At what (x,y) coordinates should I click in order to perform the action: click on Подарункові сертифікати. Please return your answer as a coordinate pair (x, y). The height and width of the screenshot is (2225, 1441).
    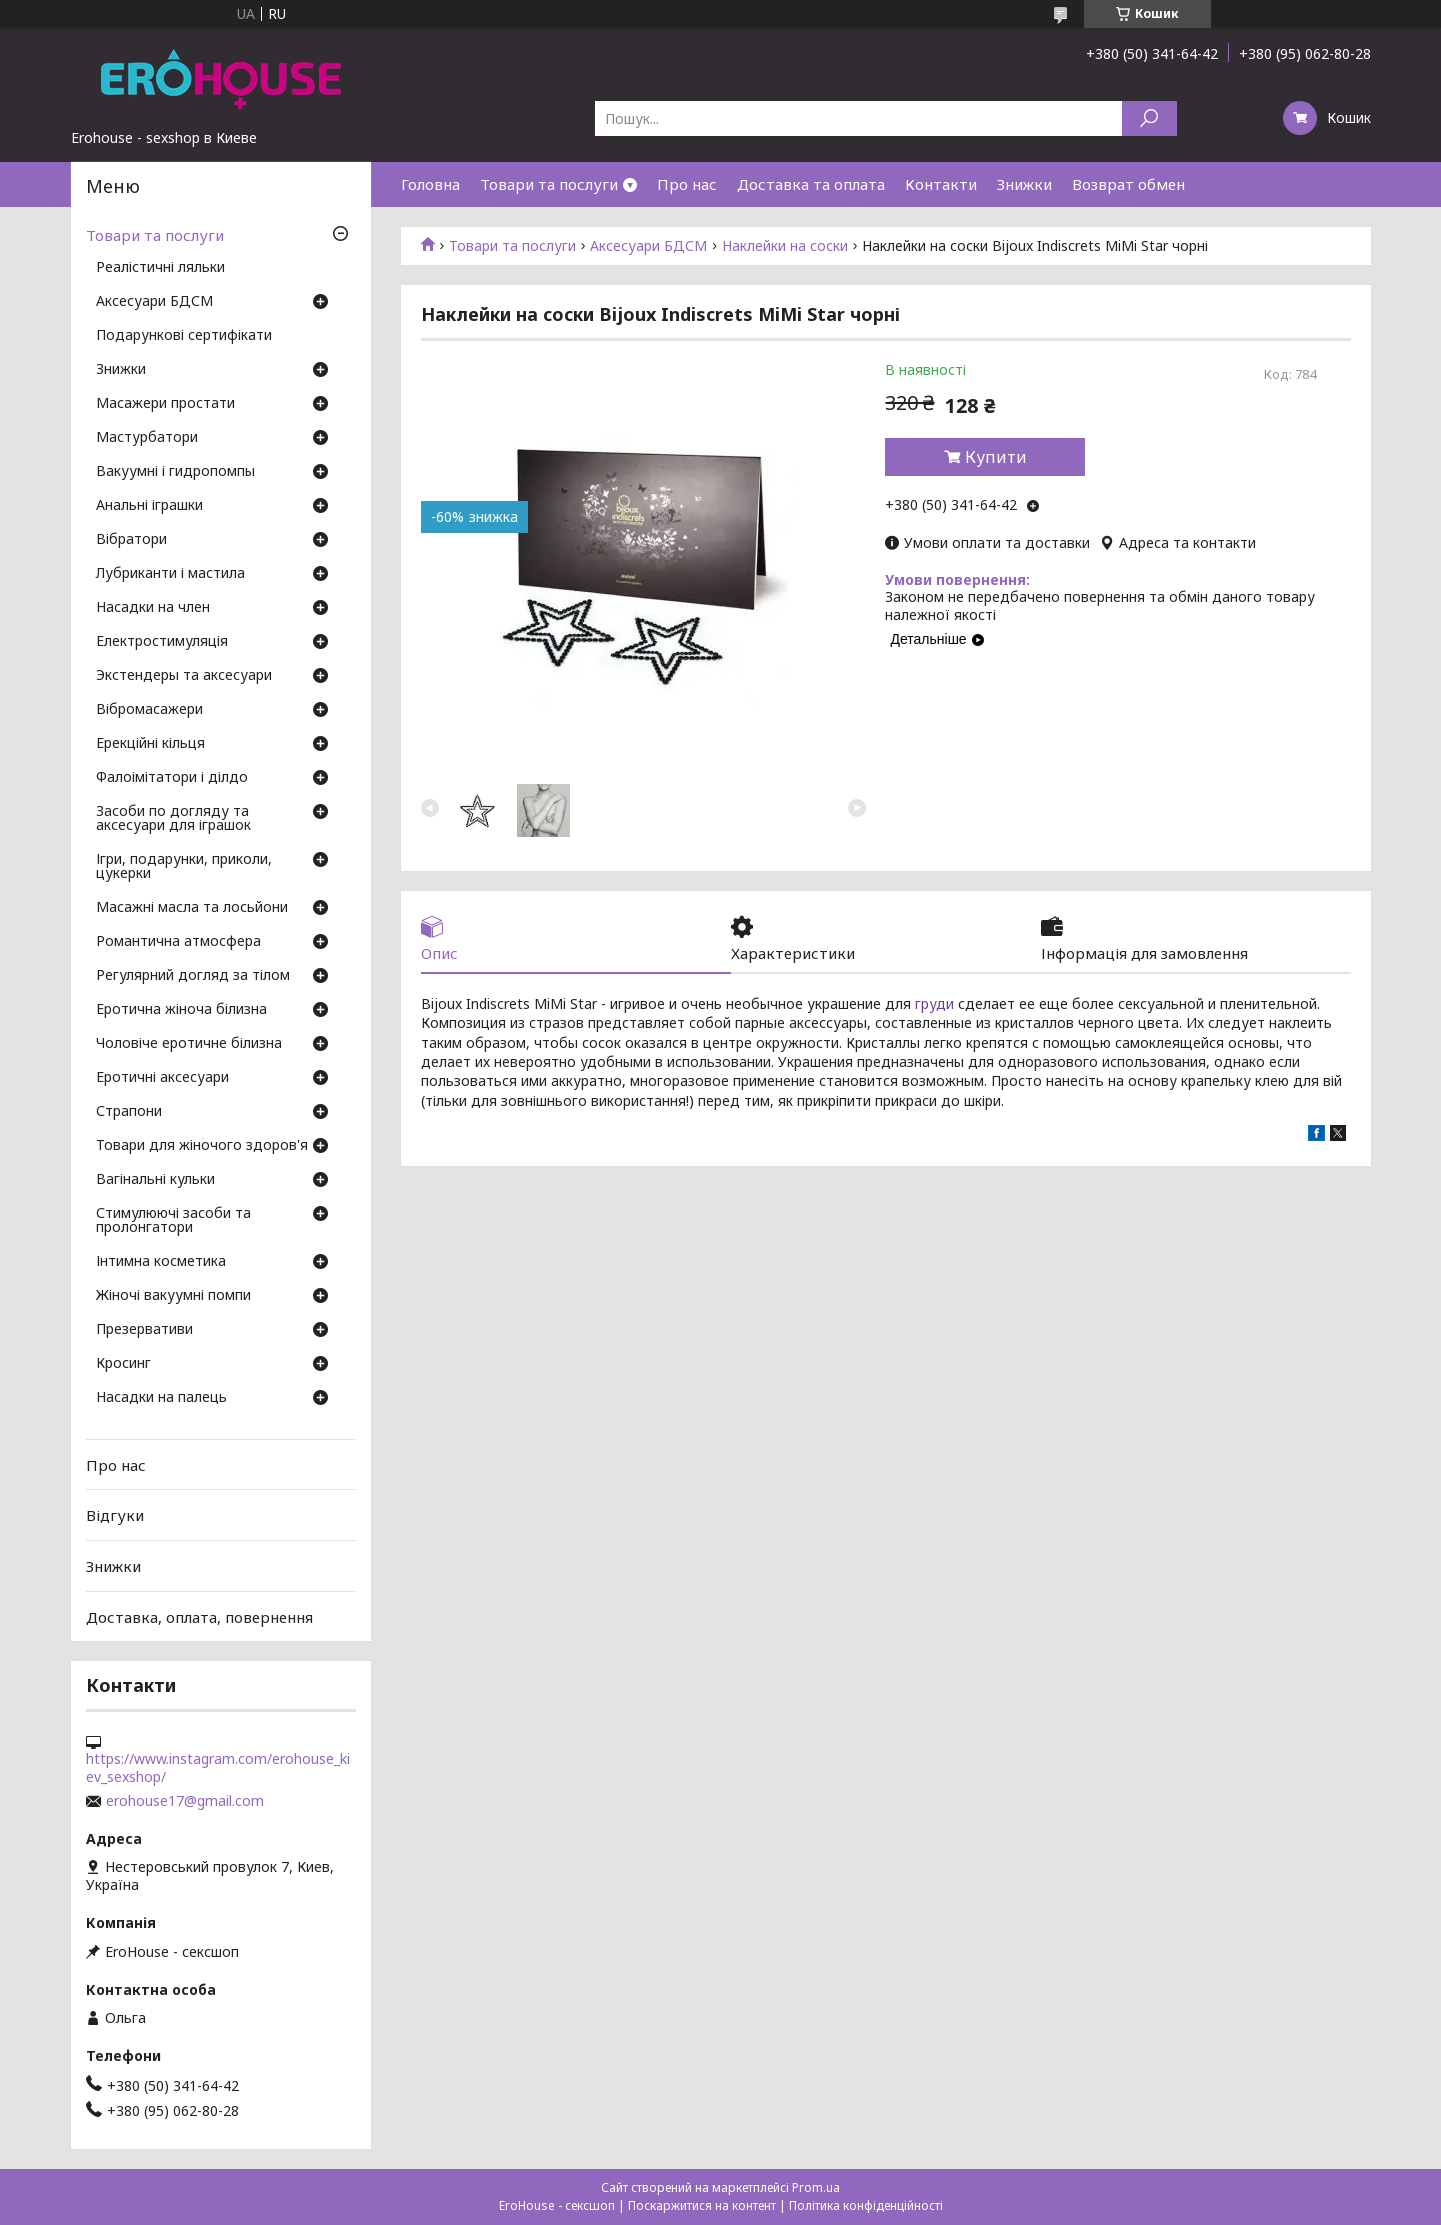
    Looking at the image, I should click on (184, 336).